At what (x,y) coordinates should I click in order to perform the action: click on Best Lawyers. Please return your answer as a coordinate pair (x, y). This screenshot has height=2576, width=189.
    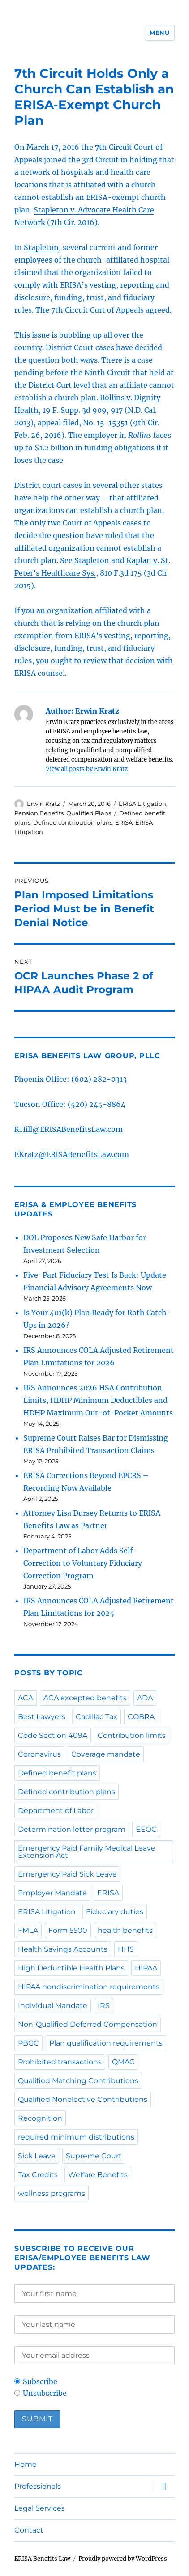
    Looking at the image, I should click on (41, 1716).